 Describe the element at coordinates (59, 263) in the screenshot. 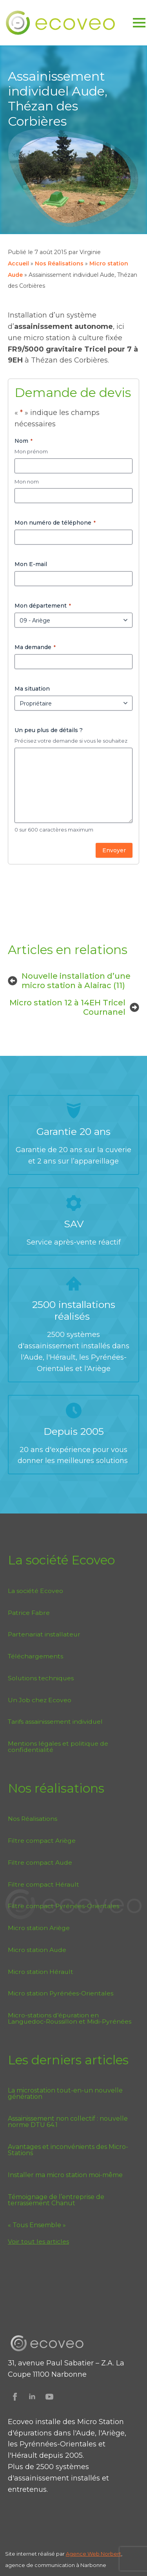

I see `Nos Réalisations` at that location.